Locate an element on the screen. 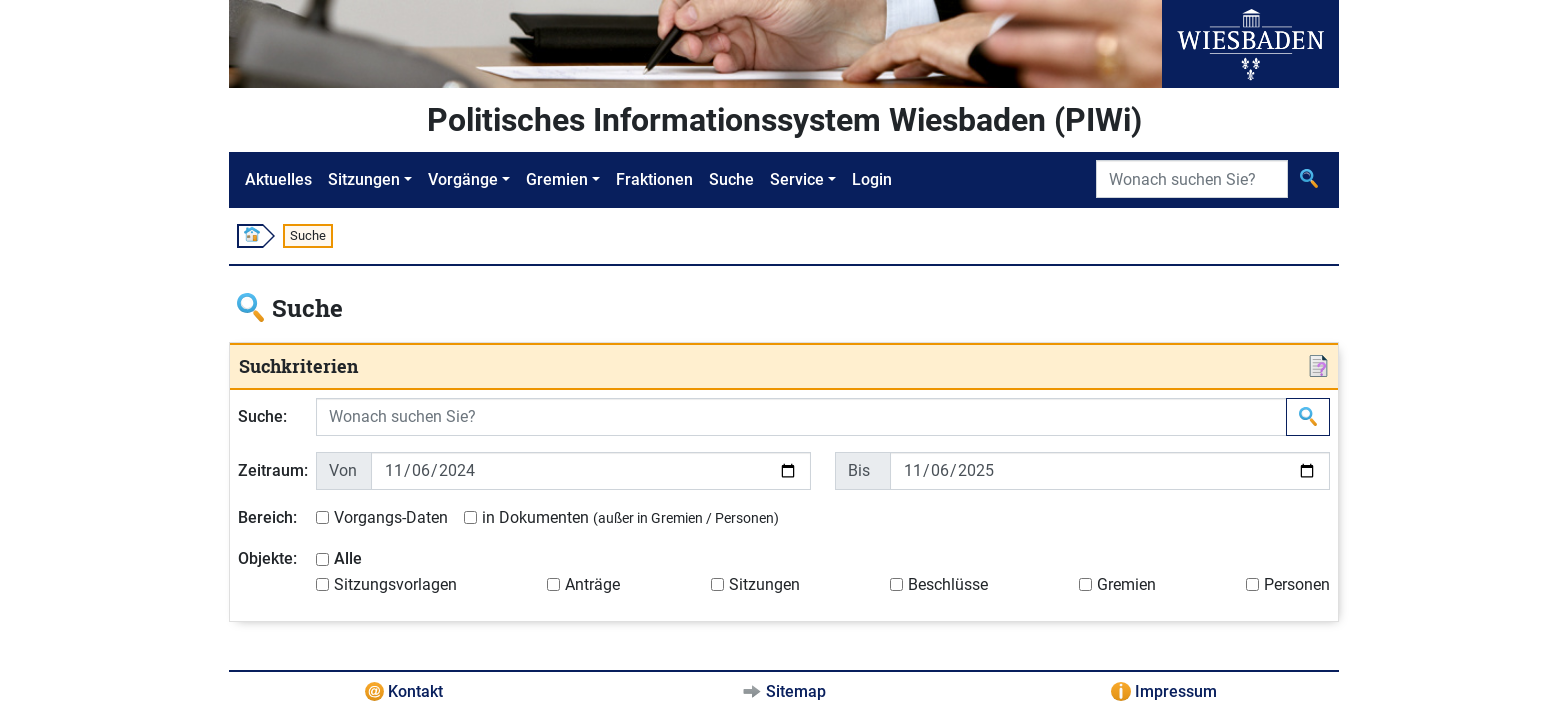 The width and height of the screenshot is (1568, 720). Anträge is located at coordinates (592, 584).